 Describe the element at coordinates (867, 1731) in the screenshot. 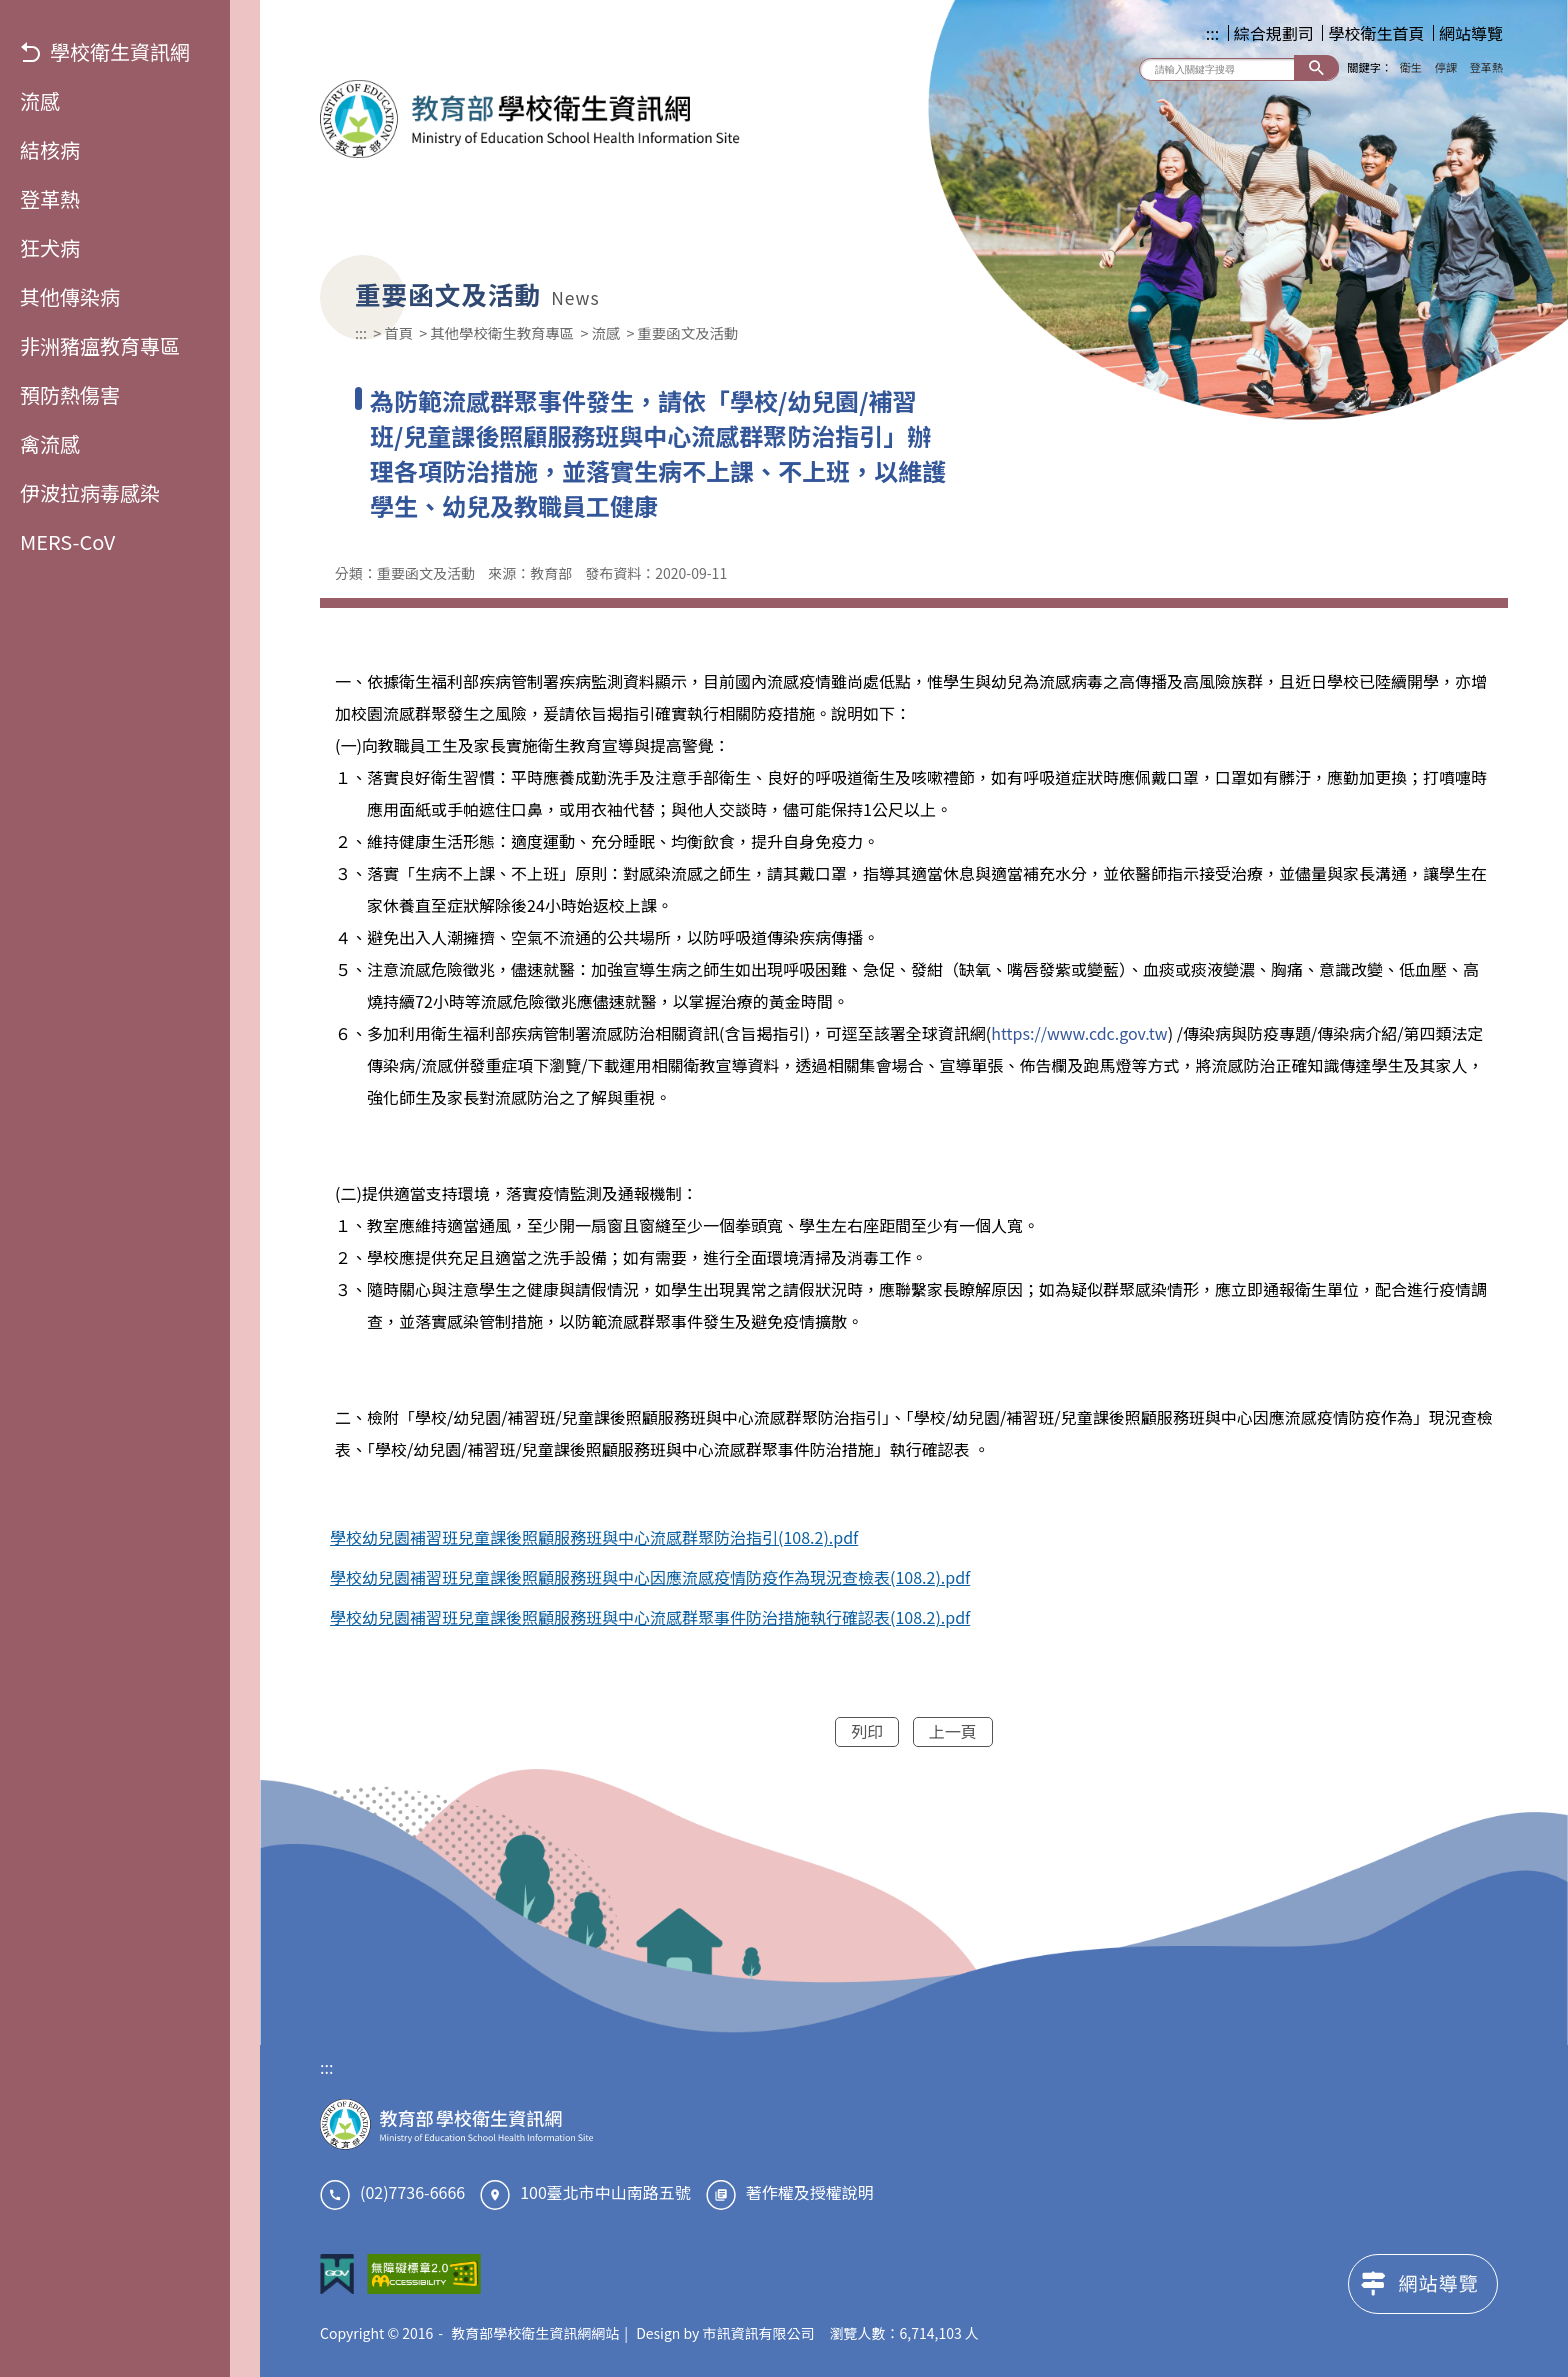

I see `列印 [button]` at that location.